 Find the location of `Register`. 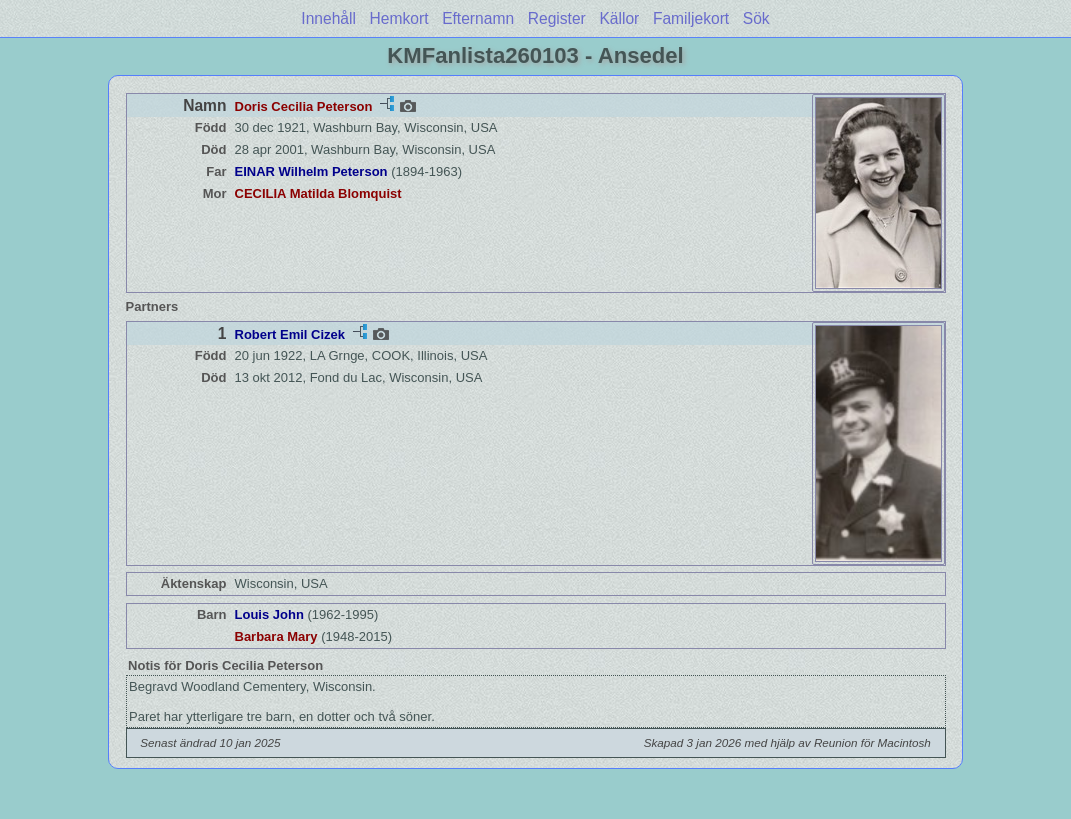

Register is located at coordinates (557, 18).